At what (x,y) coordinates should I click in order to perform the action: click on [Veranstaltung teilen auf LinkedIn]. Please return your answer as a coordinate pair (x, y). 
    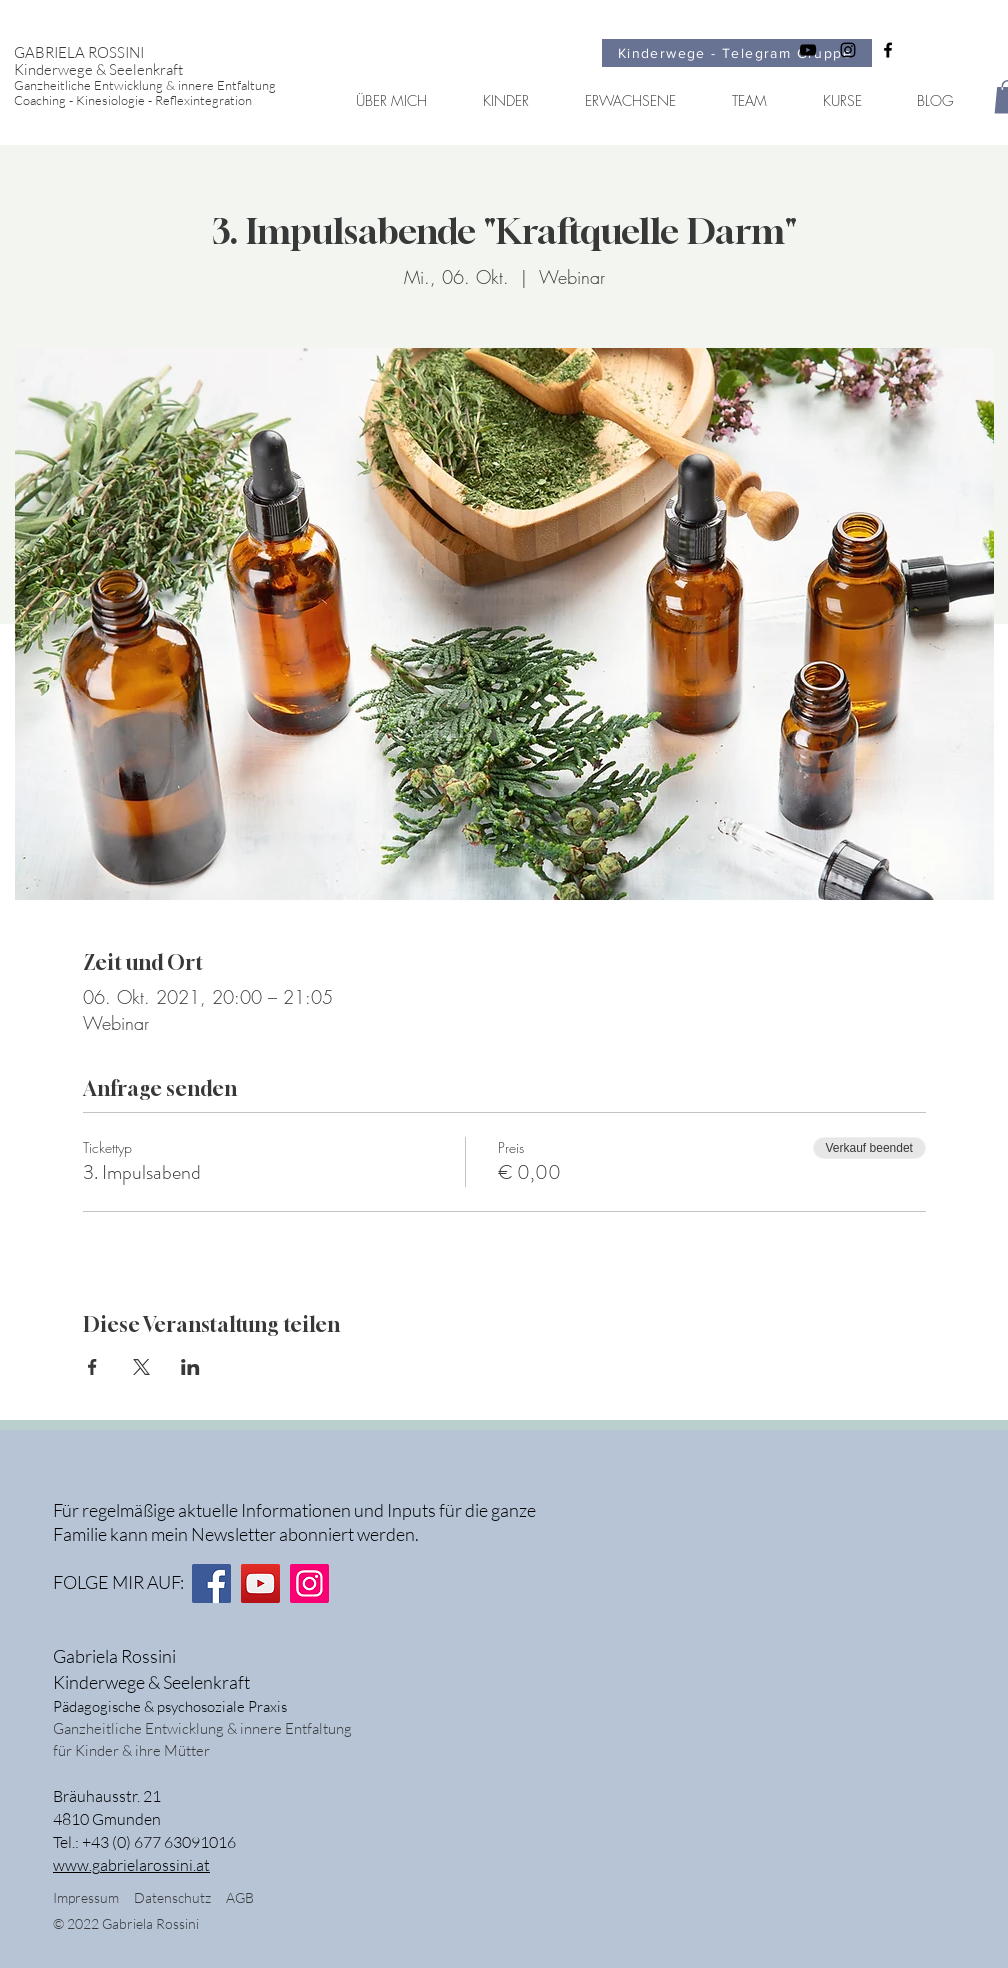
    Looking at the image, I should click on (190, 1367).